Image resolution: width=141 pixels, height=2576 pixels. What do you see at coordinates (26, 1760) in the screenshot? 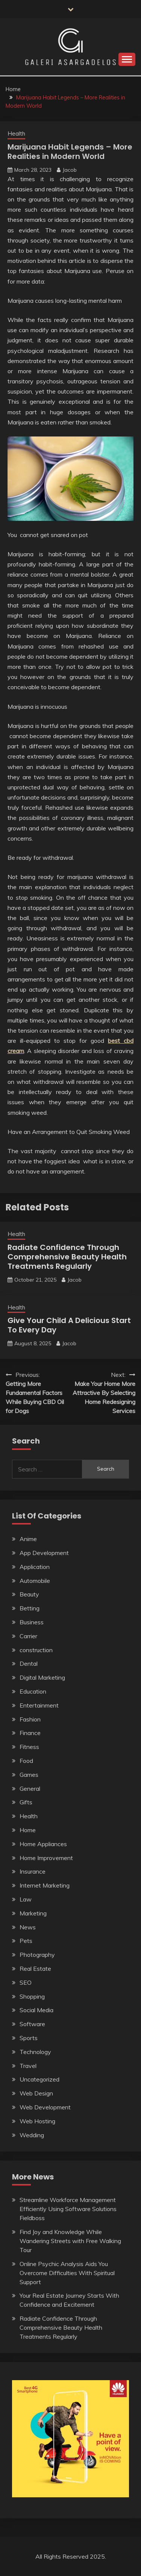
I see `Food` at bounding box center [26, 1760].